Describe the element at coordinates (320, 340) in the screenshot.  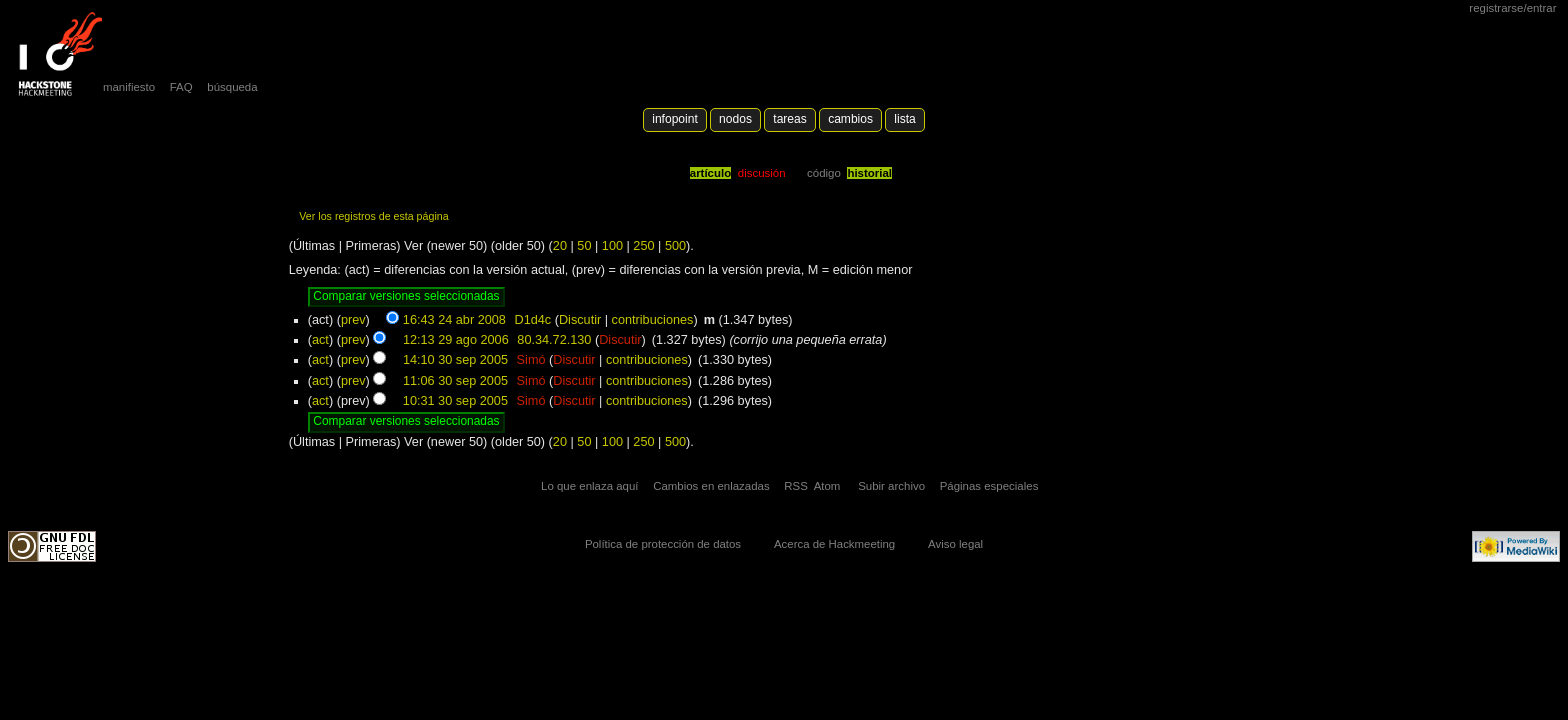
I see `act` at that location.